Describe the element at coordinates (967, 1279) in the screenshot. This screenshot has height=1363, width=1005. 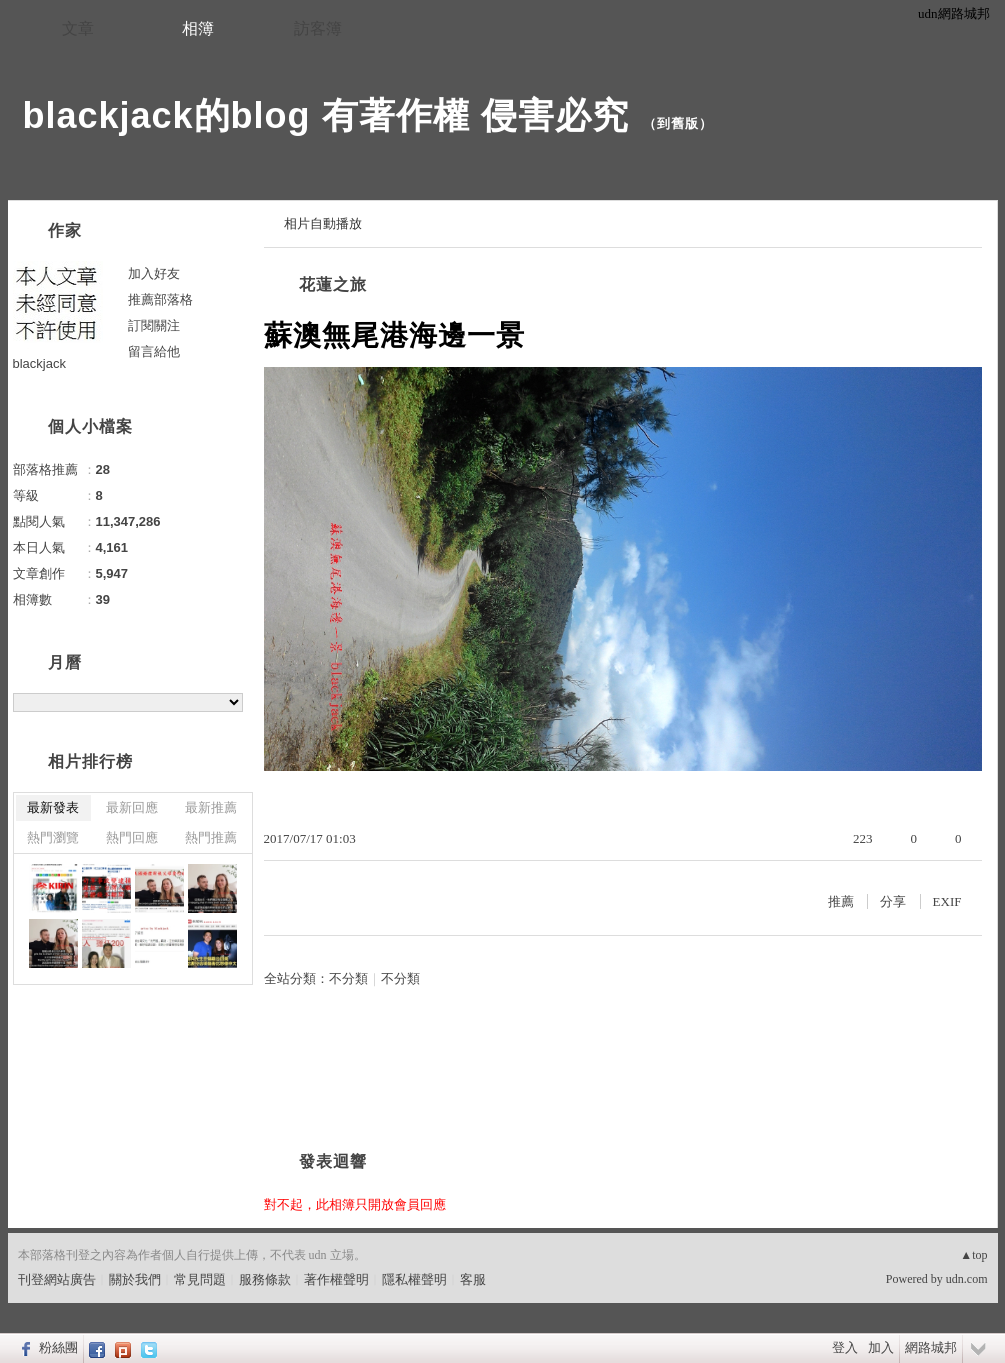
I see `udn.com` at that location.